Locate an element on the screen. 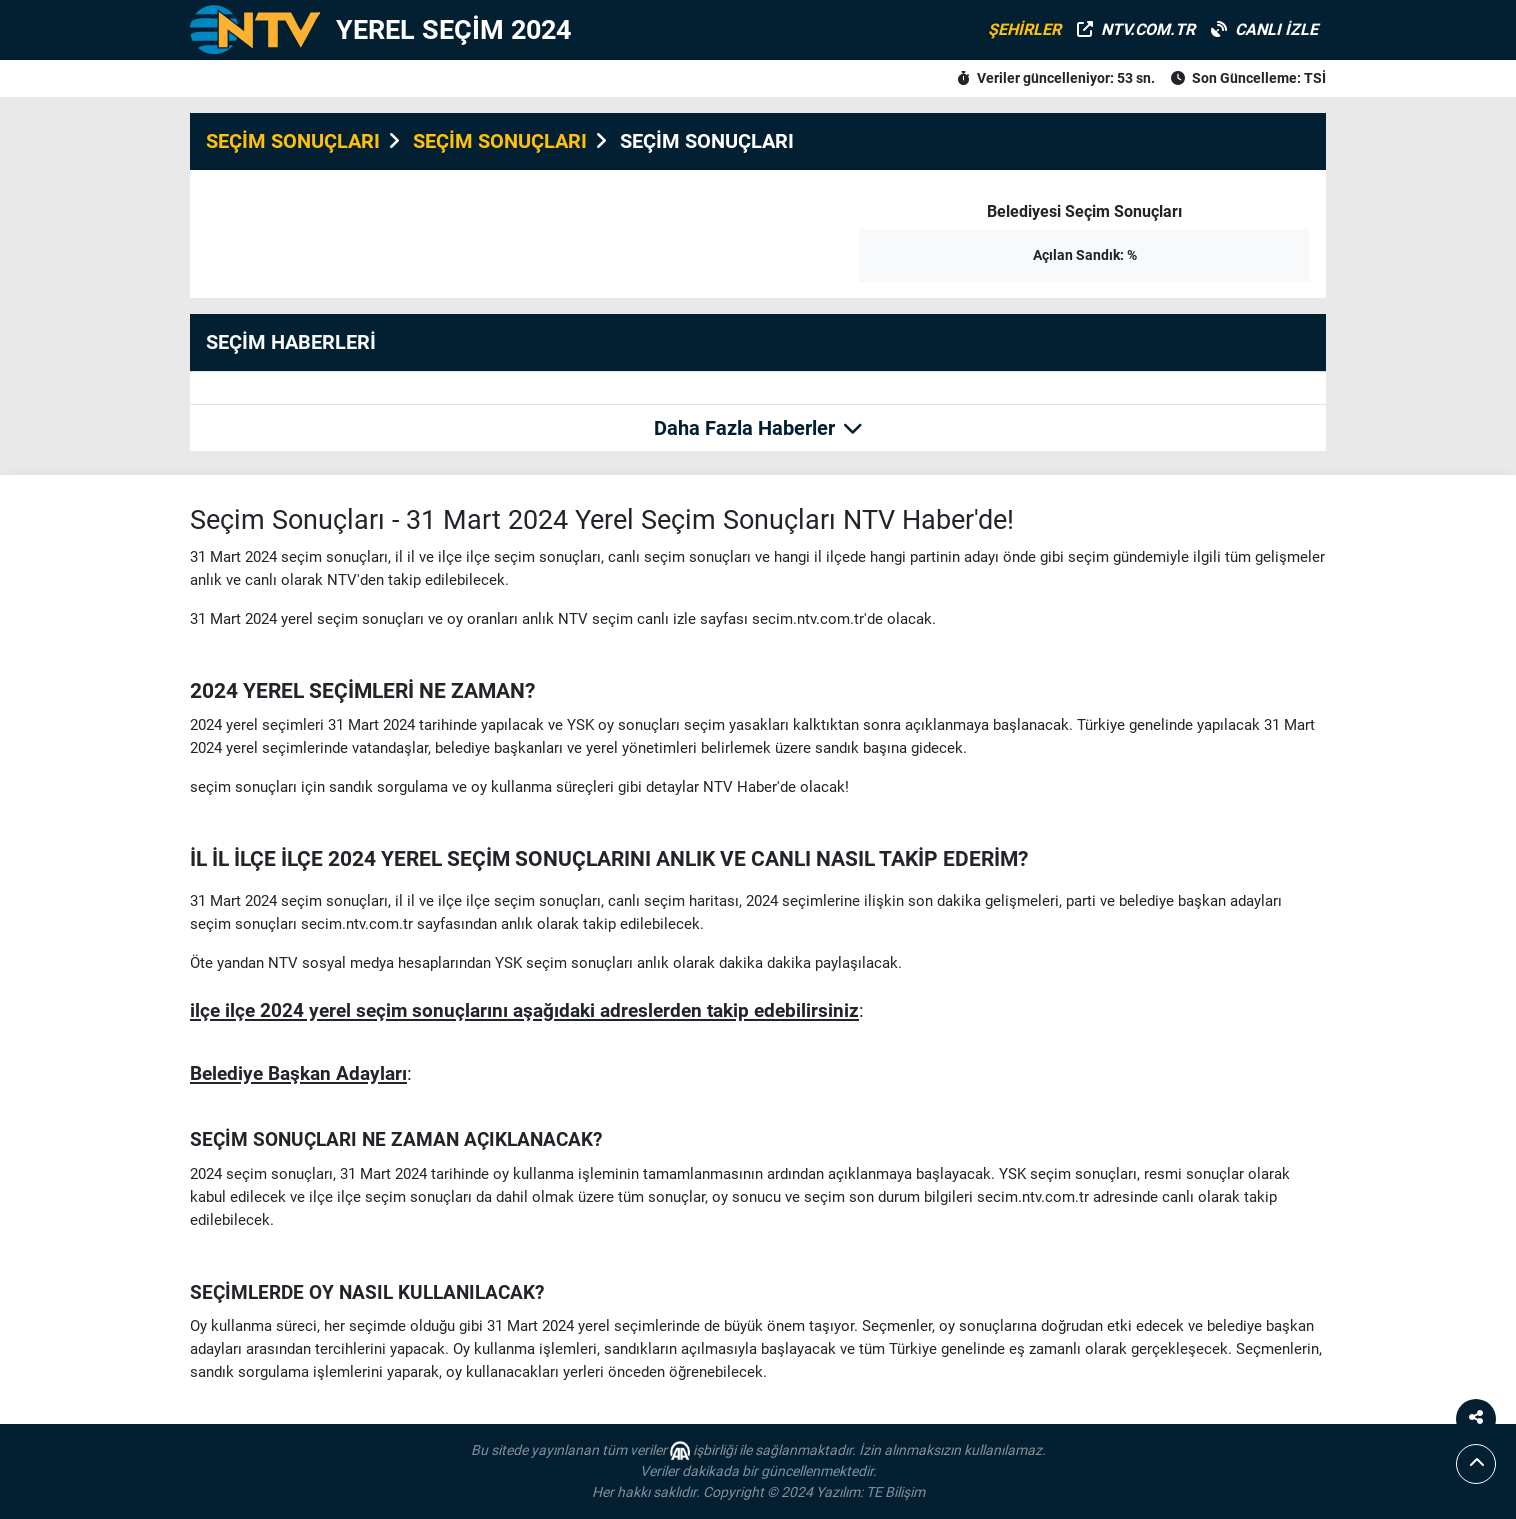 The image size is (1516, 1519). SEÇİM SONUÇLARI is located at coordinates (293, 141).